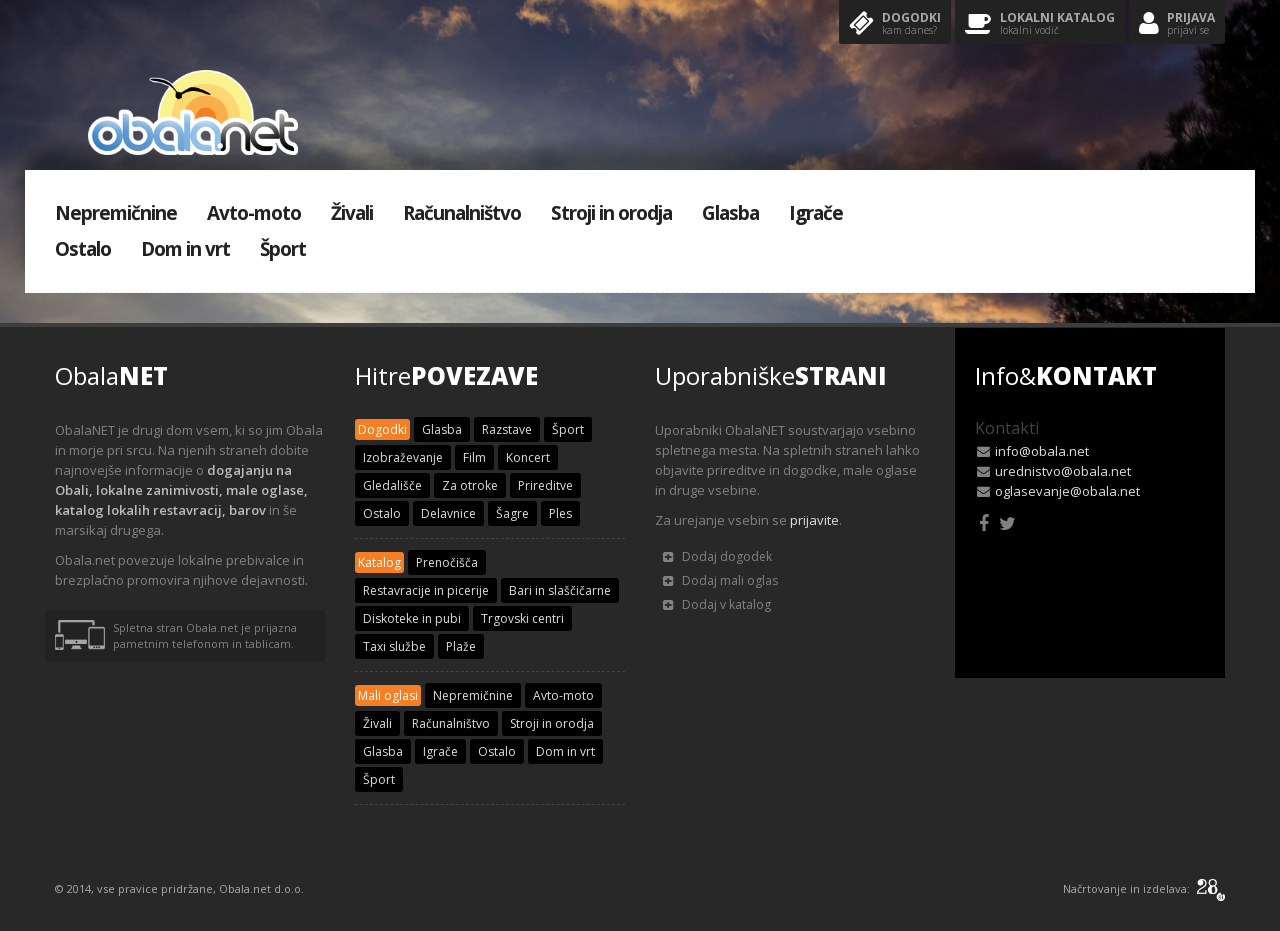  I want to click on Ples, so click(560, 513).